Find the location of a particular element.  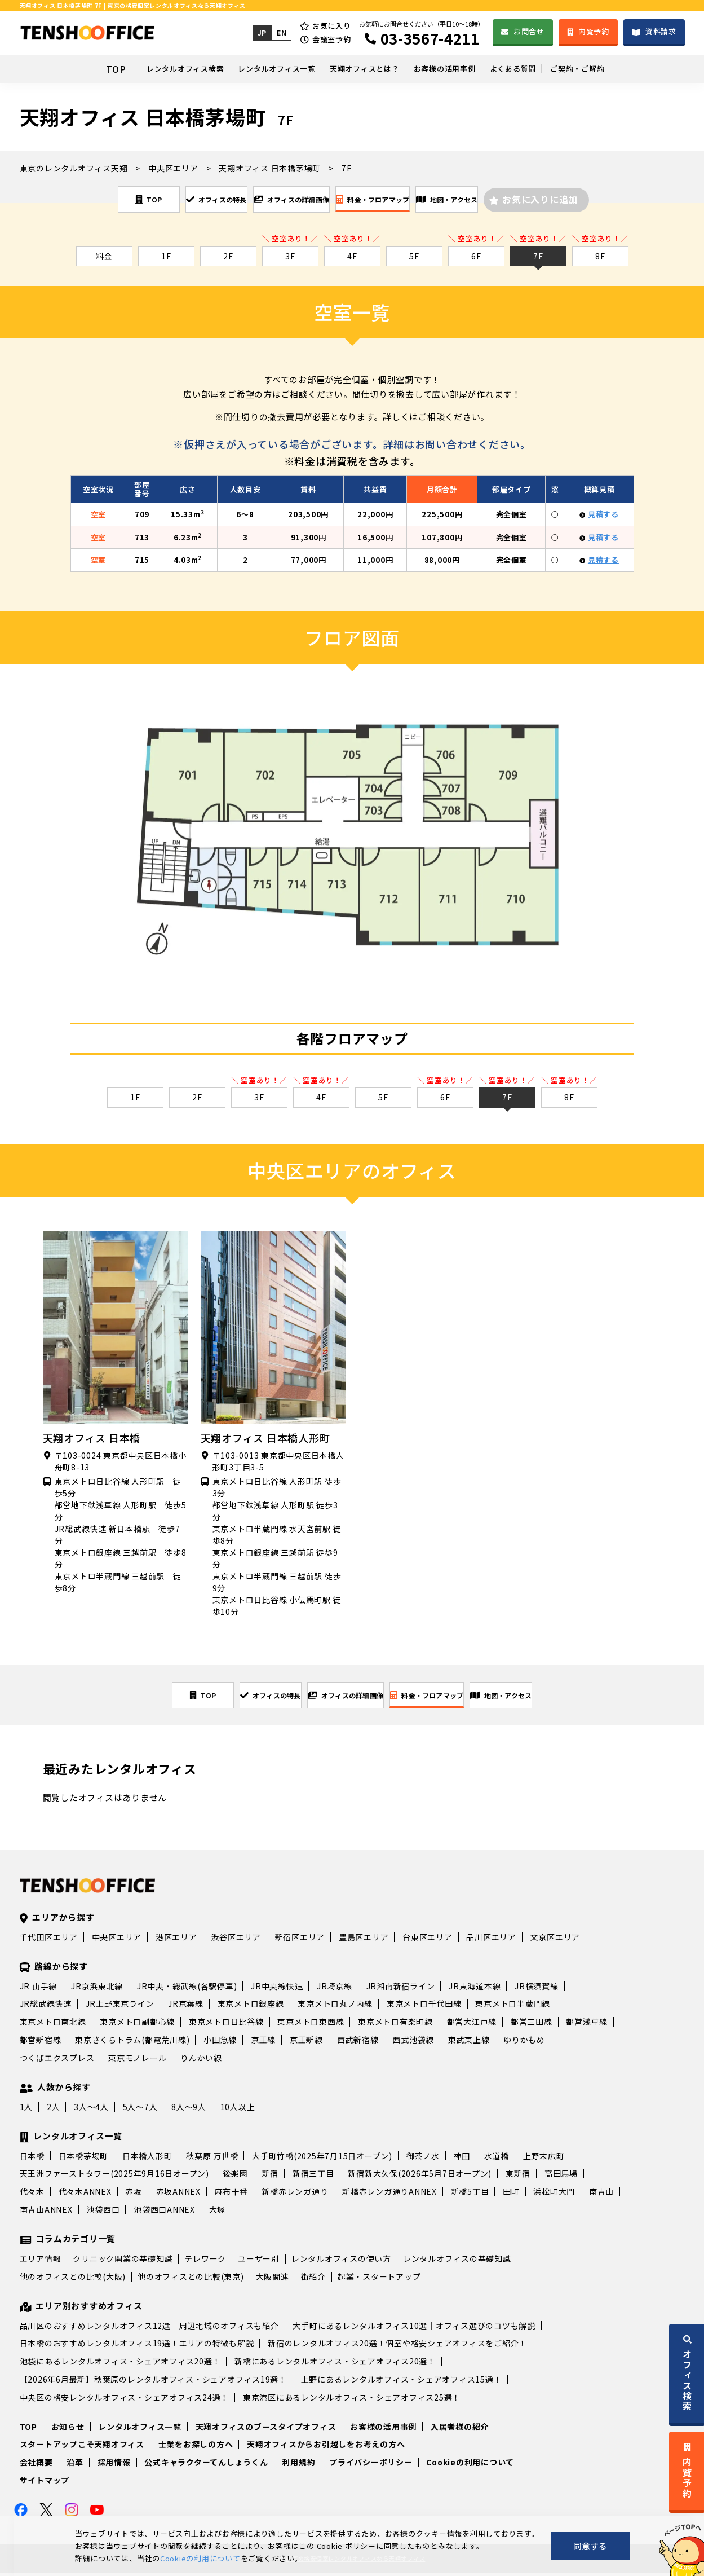

代々木ANNEX is located at coordinates (85, 2194).